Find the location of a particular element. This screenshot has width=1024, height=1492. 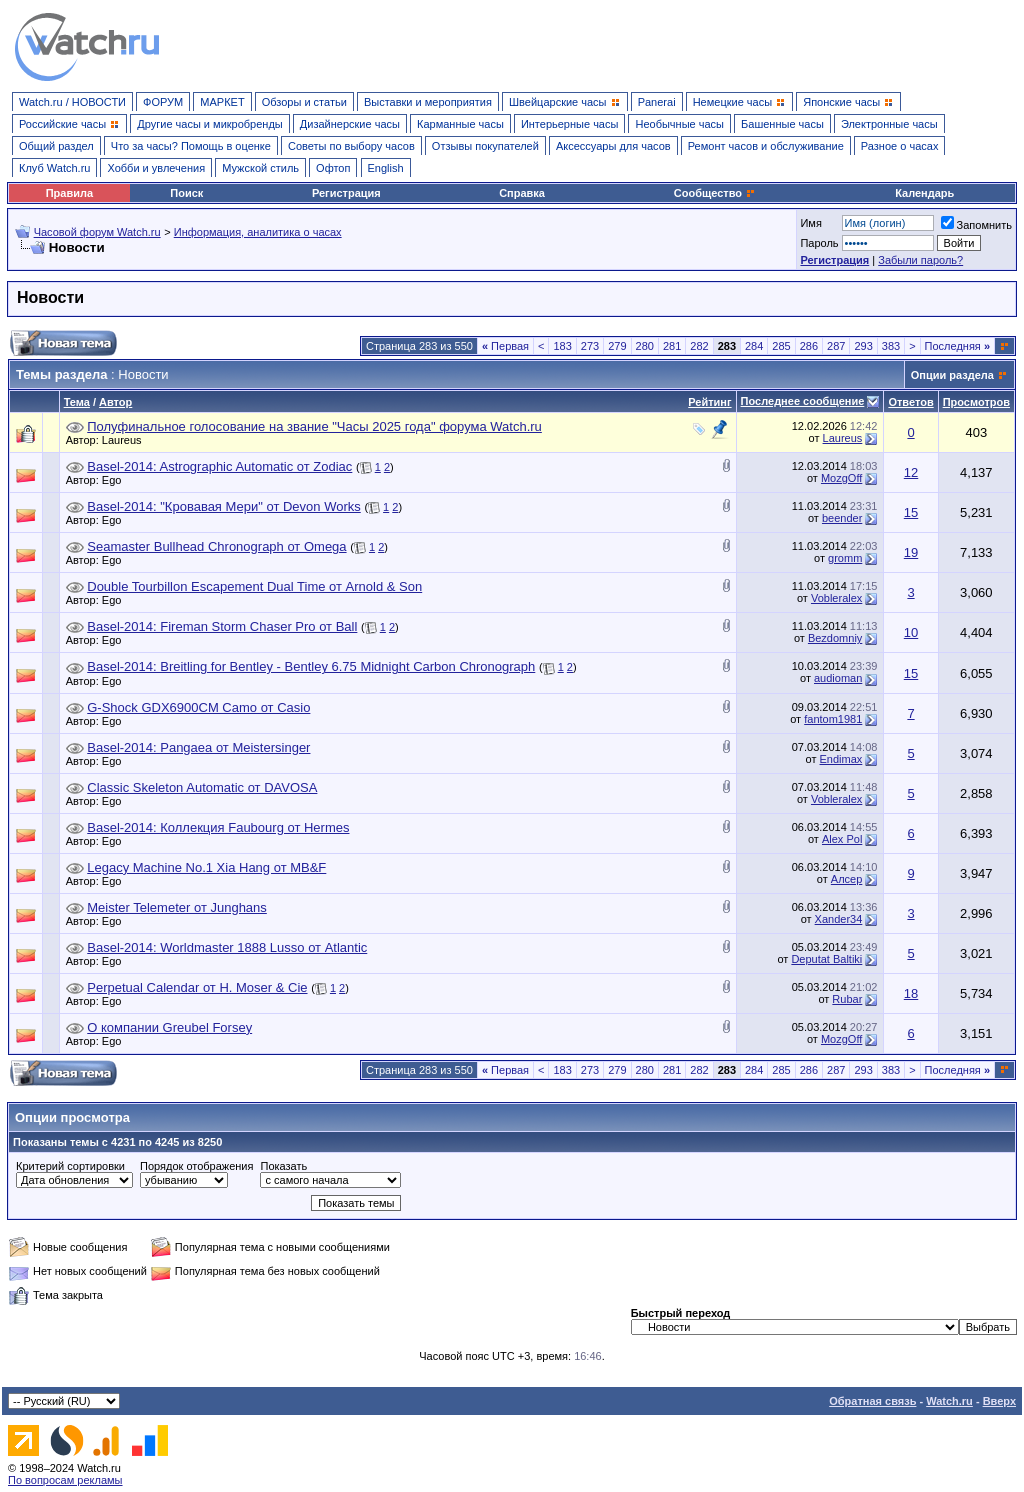

Справка is located at coordinates (522, 193).